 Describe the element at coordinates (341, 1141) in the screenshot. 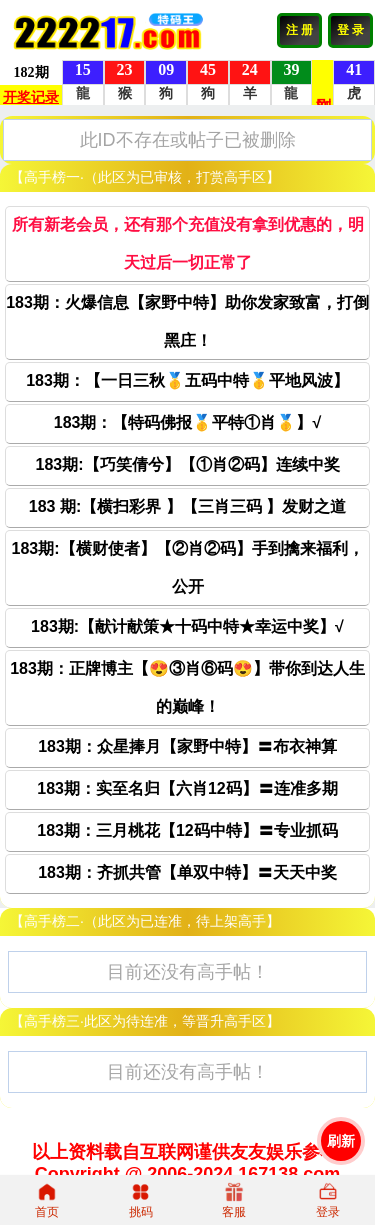

I see `刷新` at that location.